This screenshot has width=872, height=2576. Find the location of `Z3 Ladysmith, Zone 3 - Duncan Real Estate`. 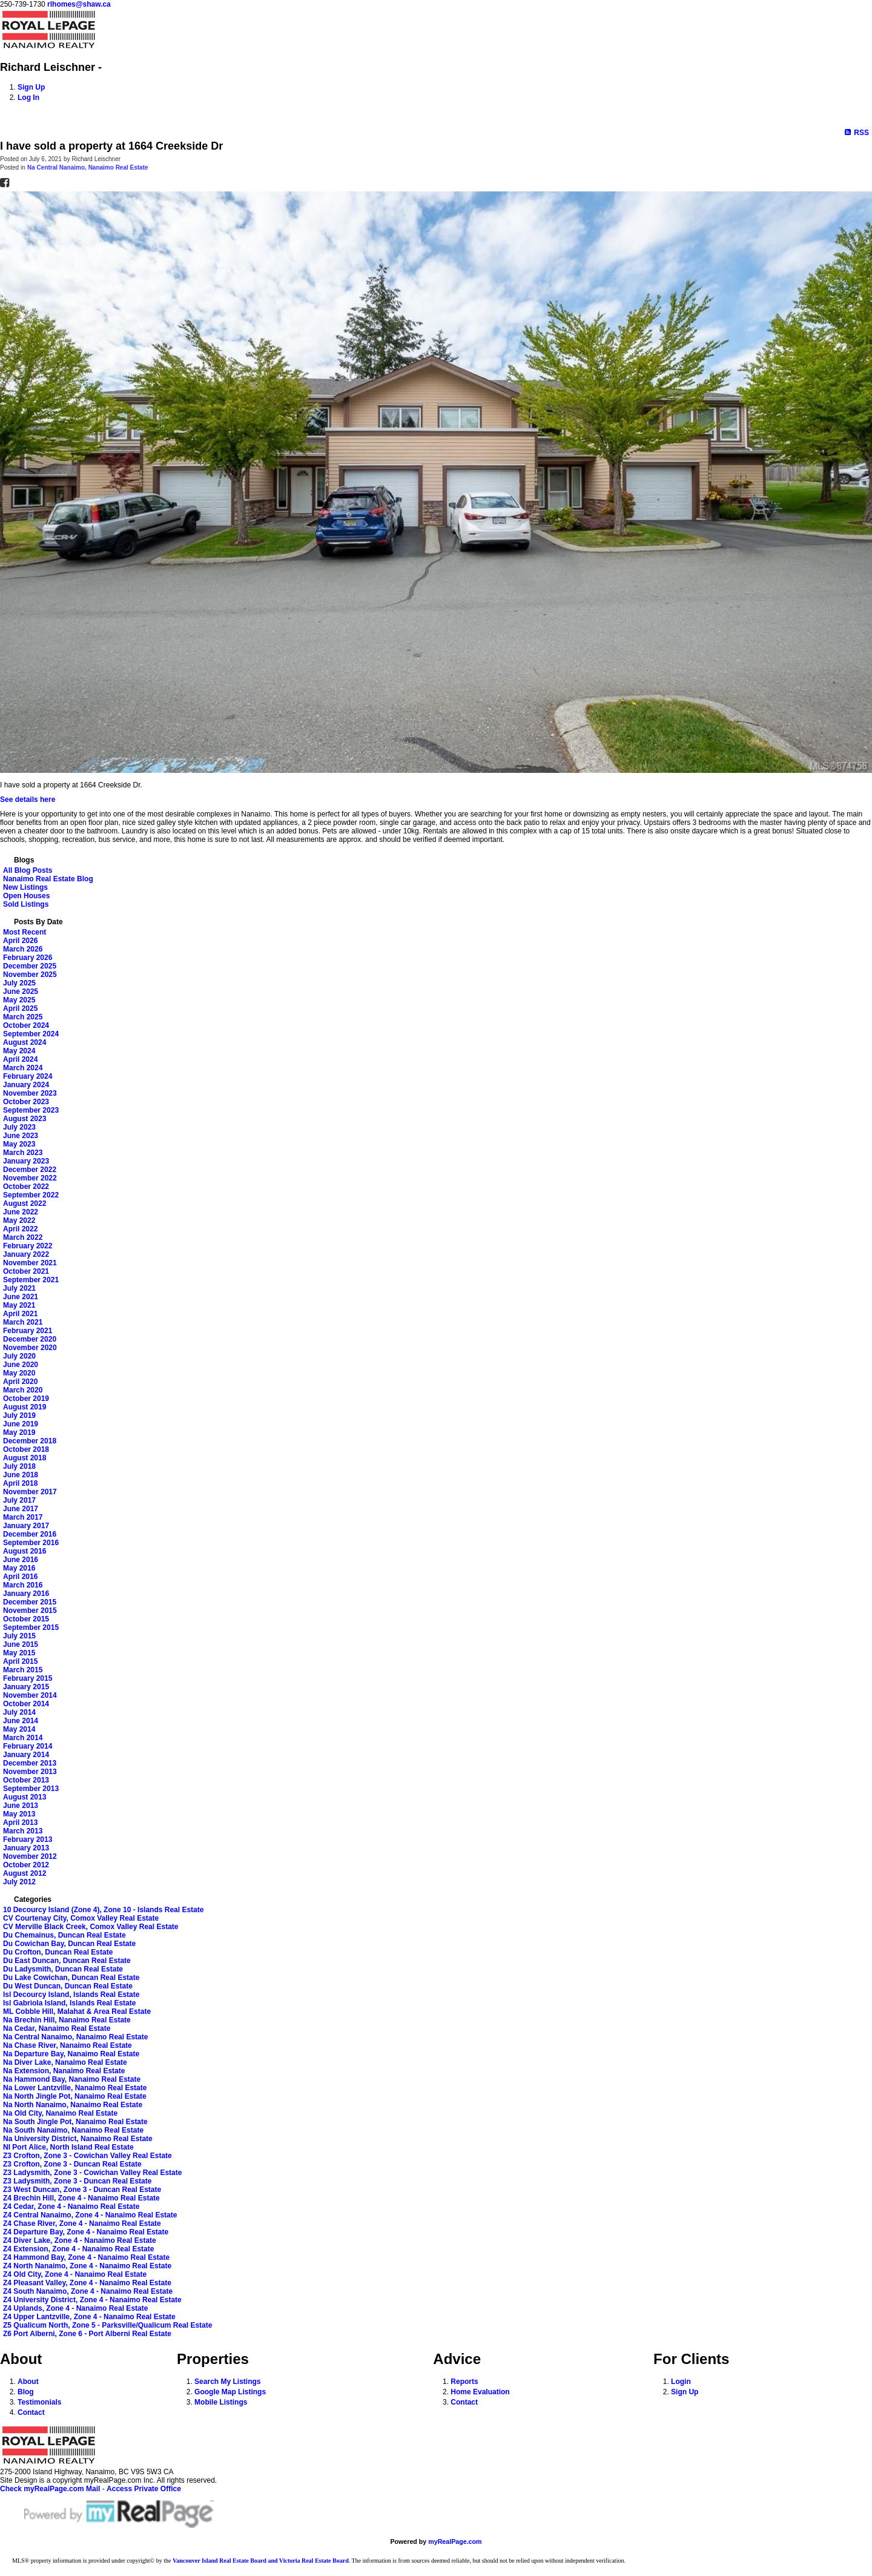

Z3 Ladysmith, Zone 3 - Duncan Real Estate is located at coordinates (77, 2181).